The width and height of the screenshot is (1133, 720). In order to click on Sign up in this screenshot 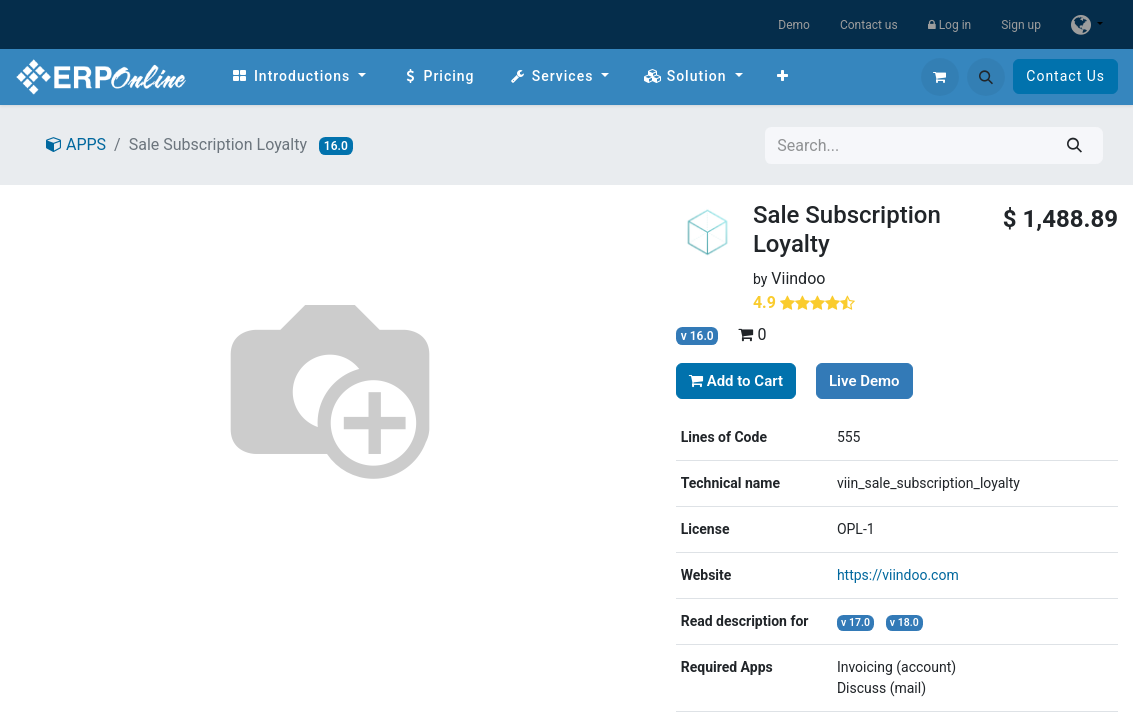, I will do `click(1021, 25)`.